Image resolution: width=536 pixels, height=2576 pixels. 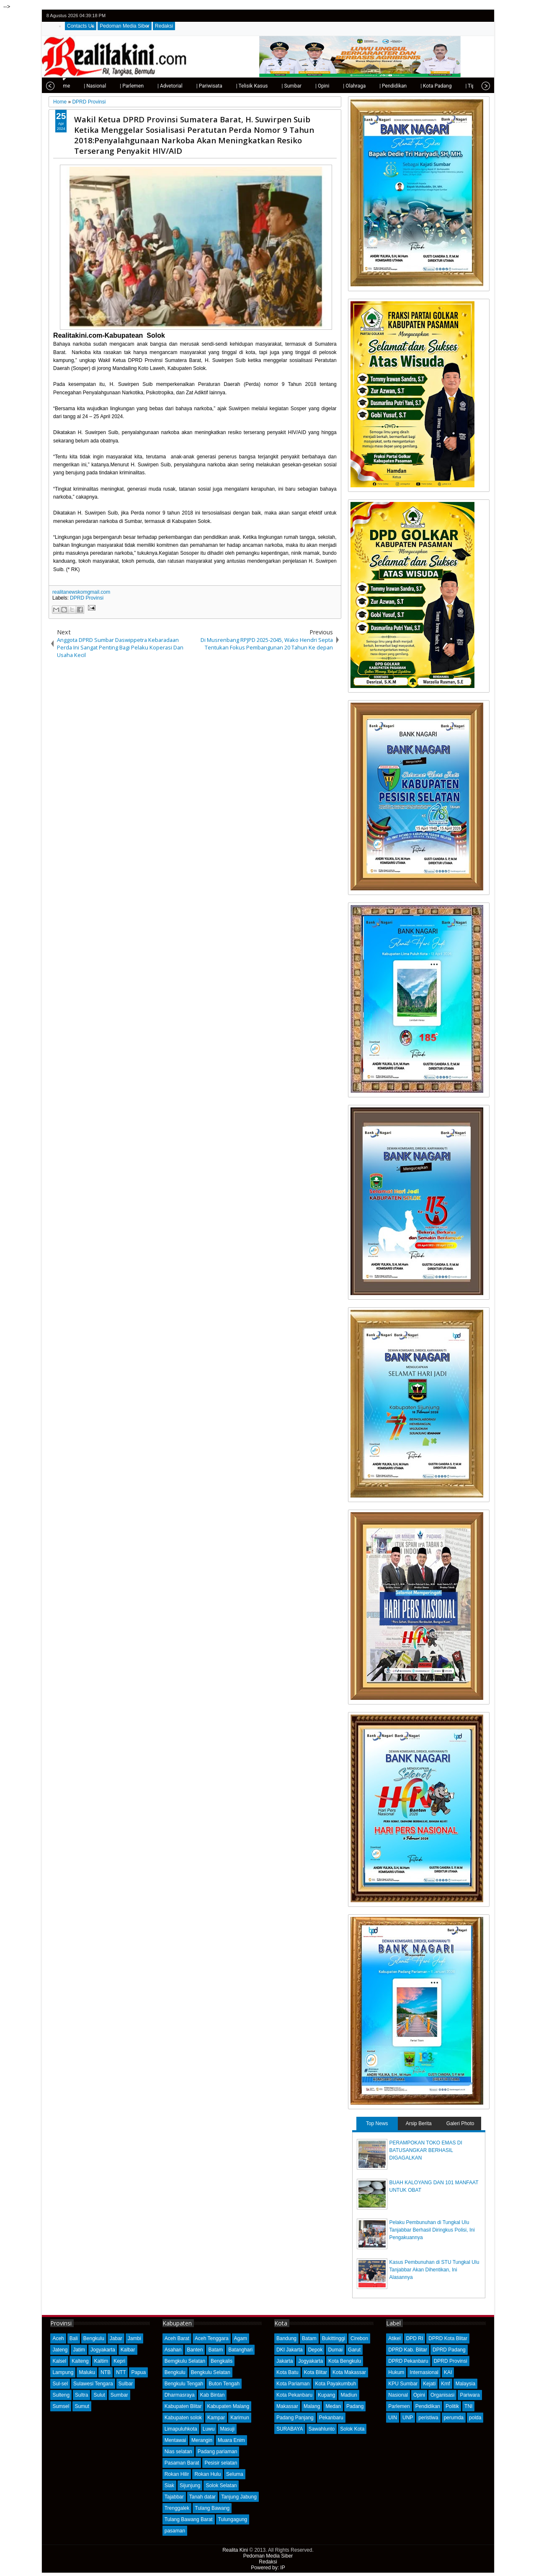 I want to click on UIN, so click(x=392, y=2418).